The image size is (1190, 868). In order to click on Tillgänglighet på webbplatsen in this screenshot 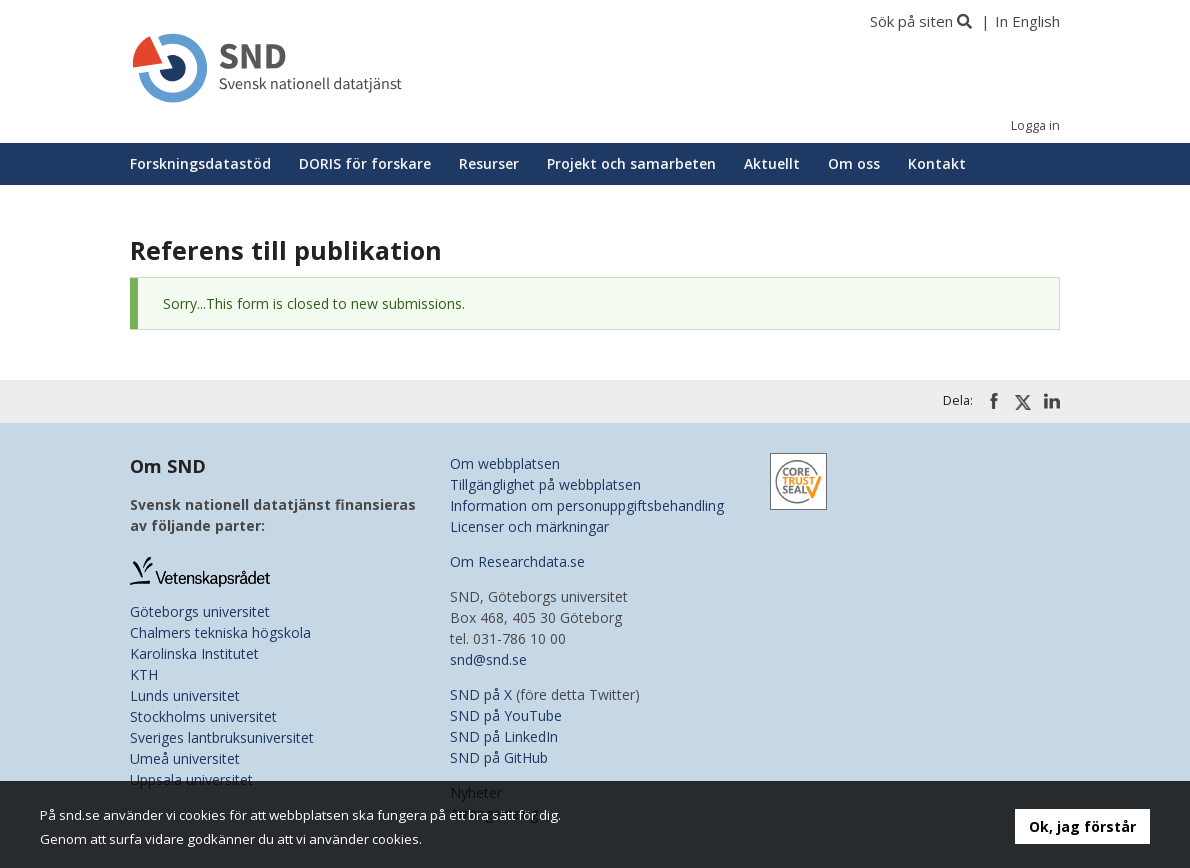, I will do `click(545, 484)`.